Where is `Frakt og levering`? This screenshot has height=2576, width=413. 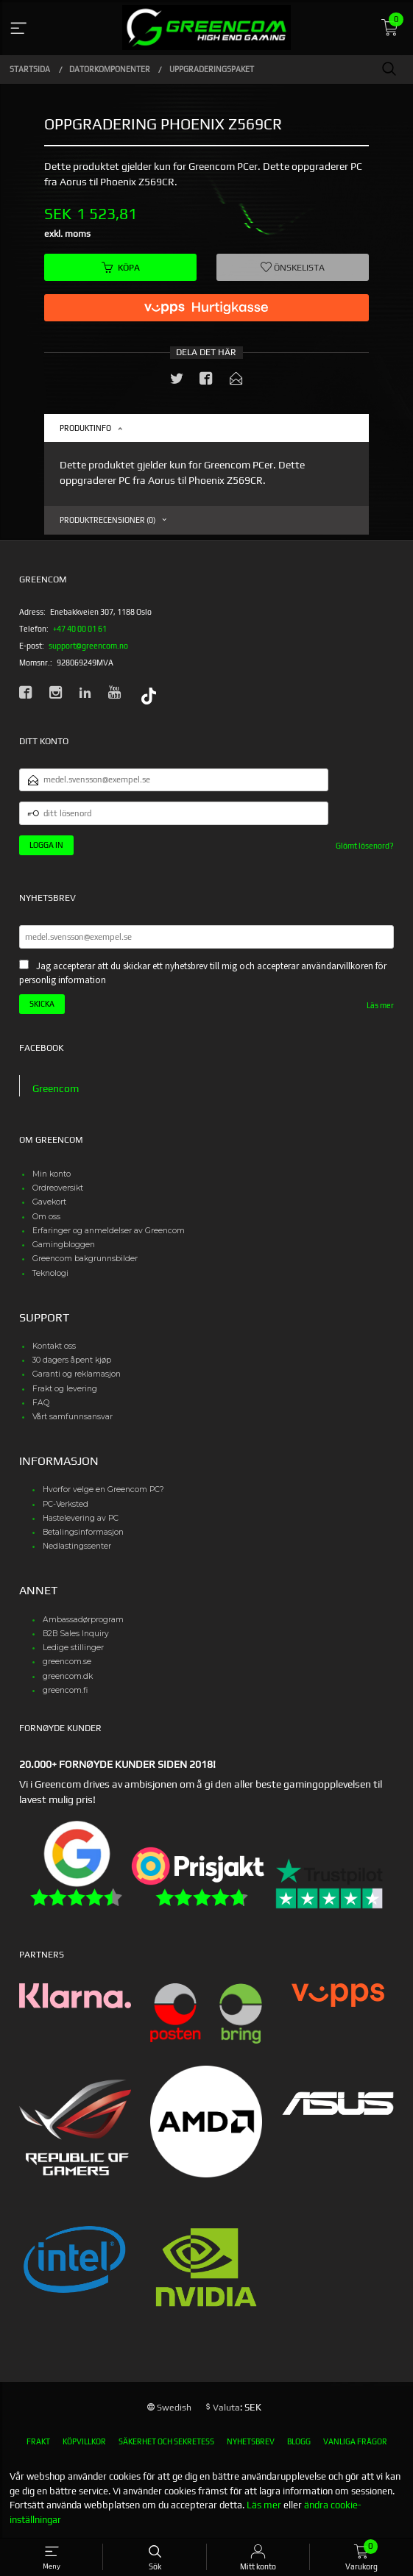
Frakt og levering is located at coordinates (64, 1389).